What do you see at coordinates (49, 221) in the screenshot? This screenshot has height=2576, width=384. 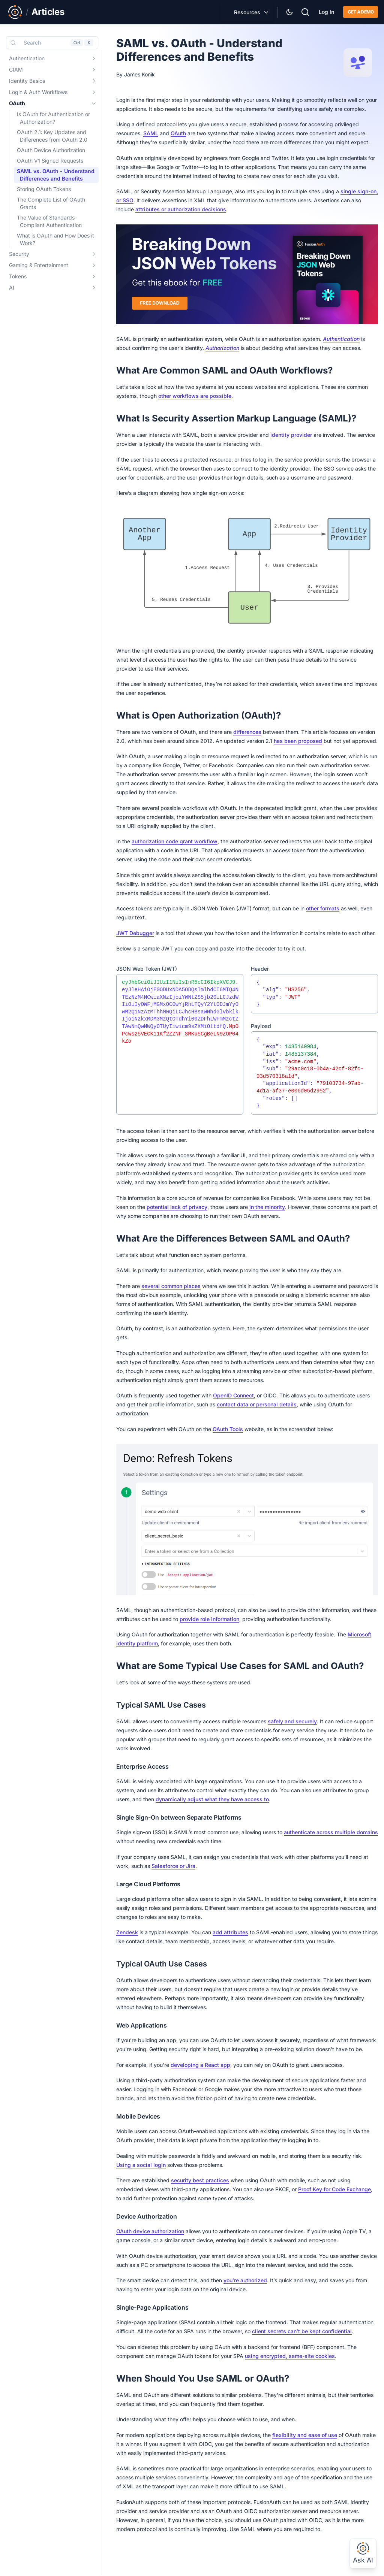 I see `The Value of Standards-Compliant Authentication` at bounding box center [49, 221].